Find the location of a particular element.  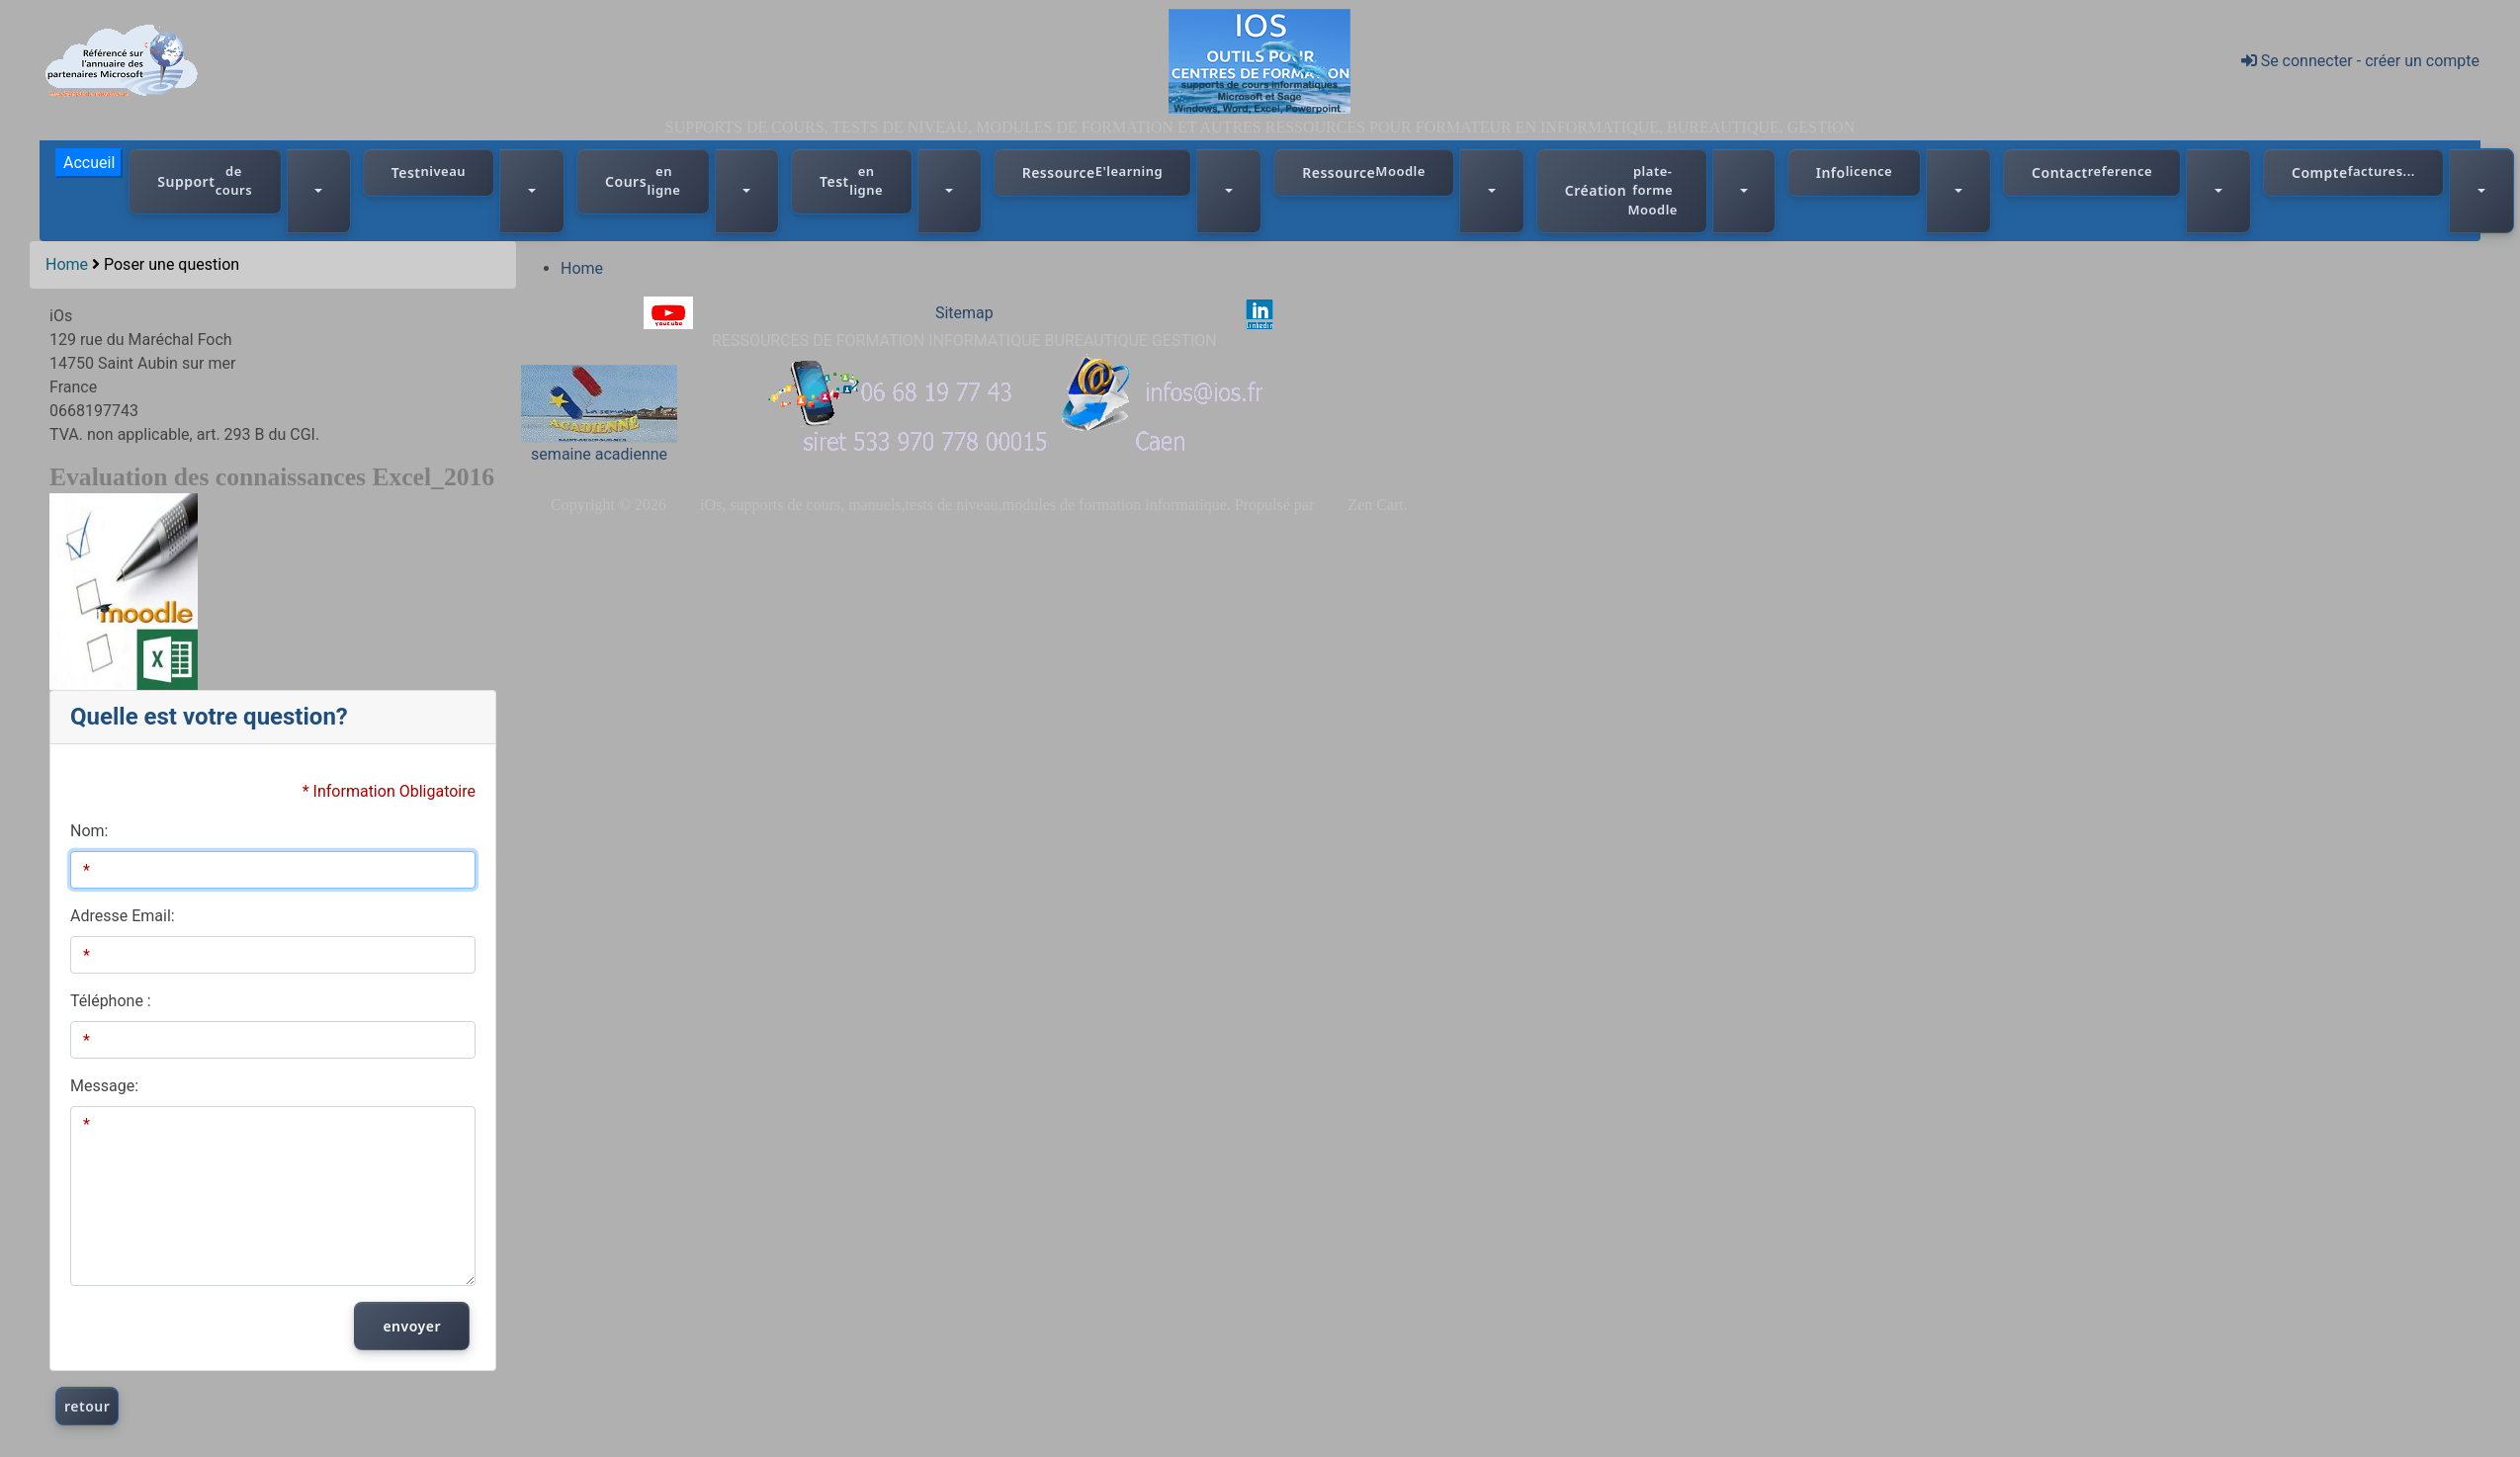

Téléphone : is located at coordinates (110, 1000).